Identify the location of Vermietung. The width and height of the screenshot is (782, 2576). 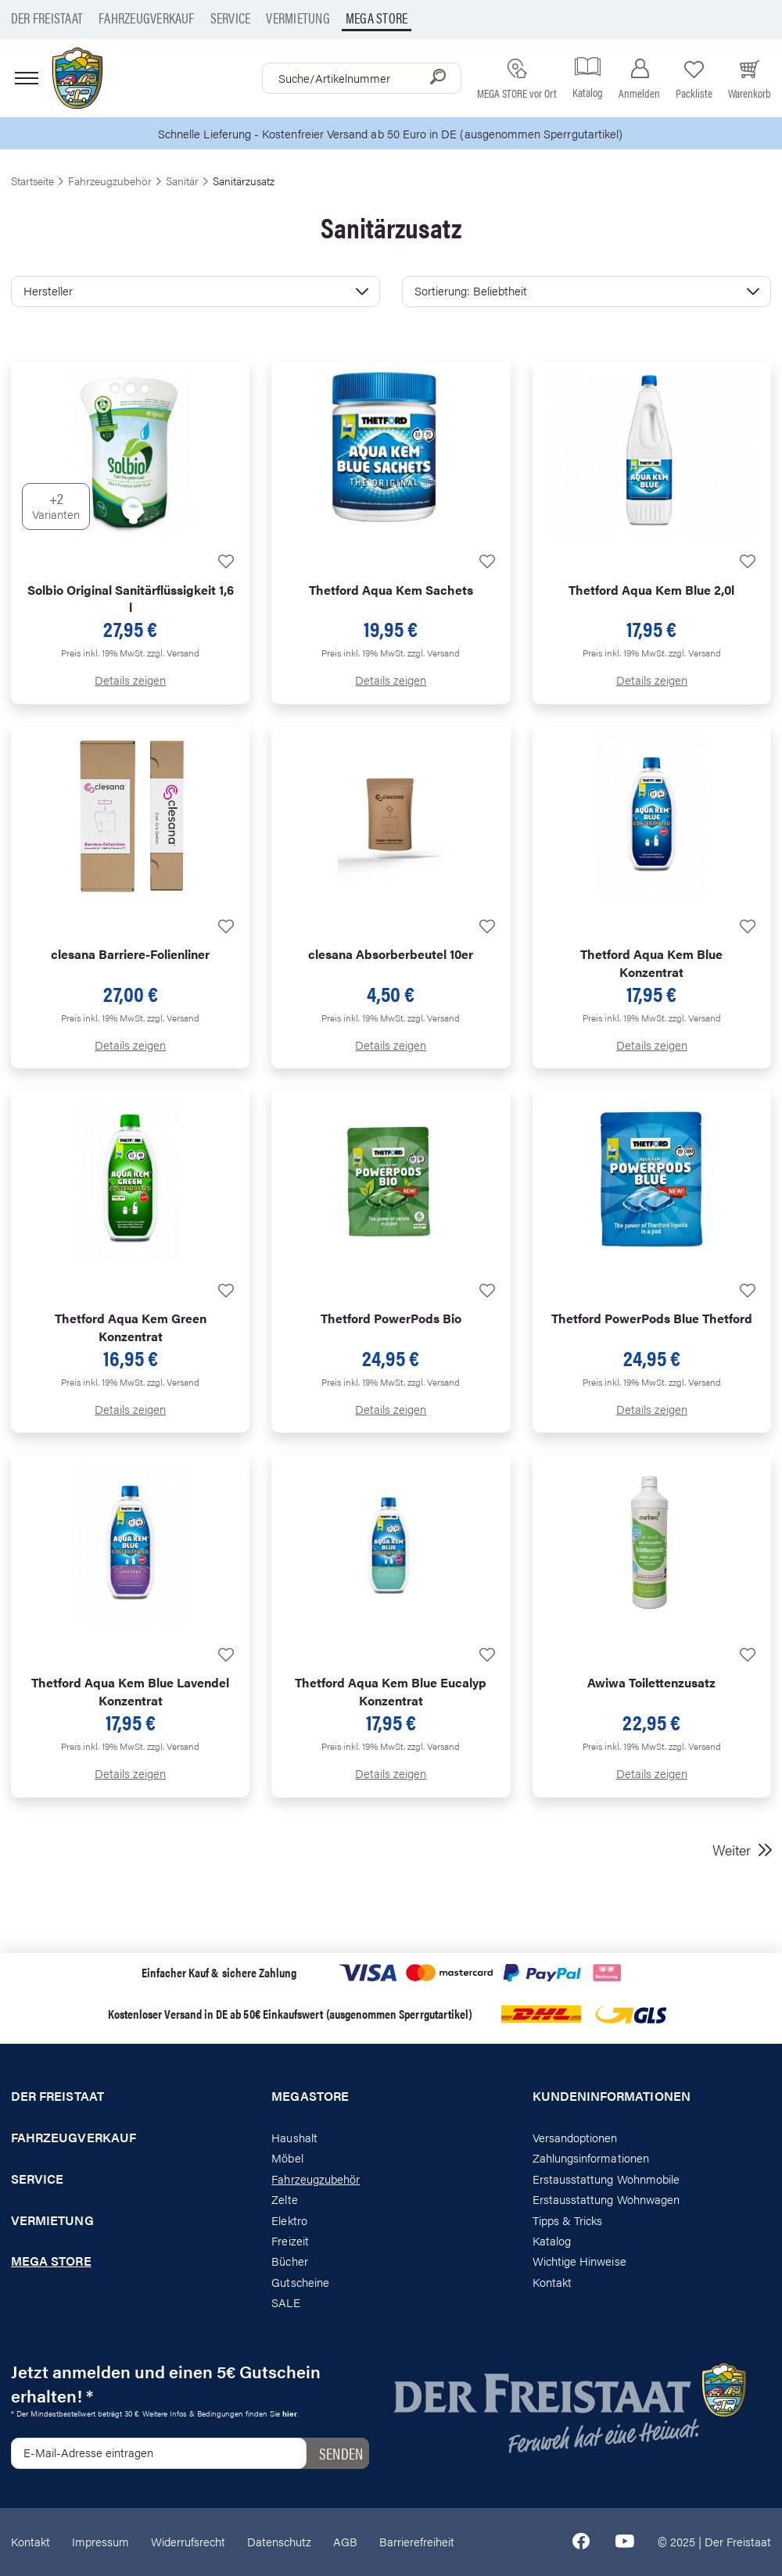
(297, 17).